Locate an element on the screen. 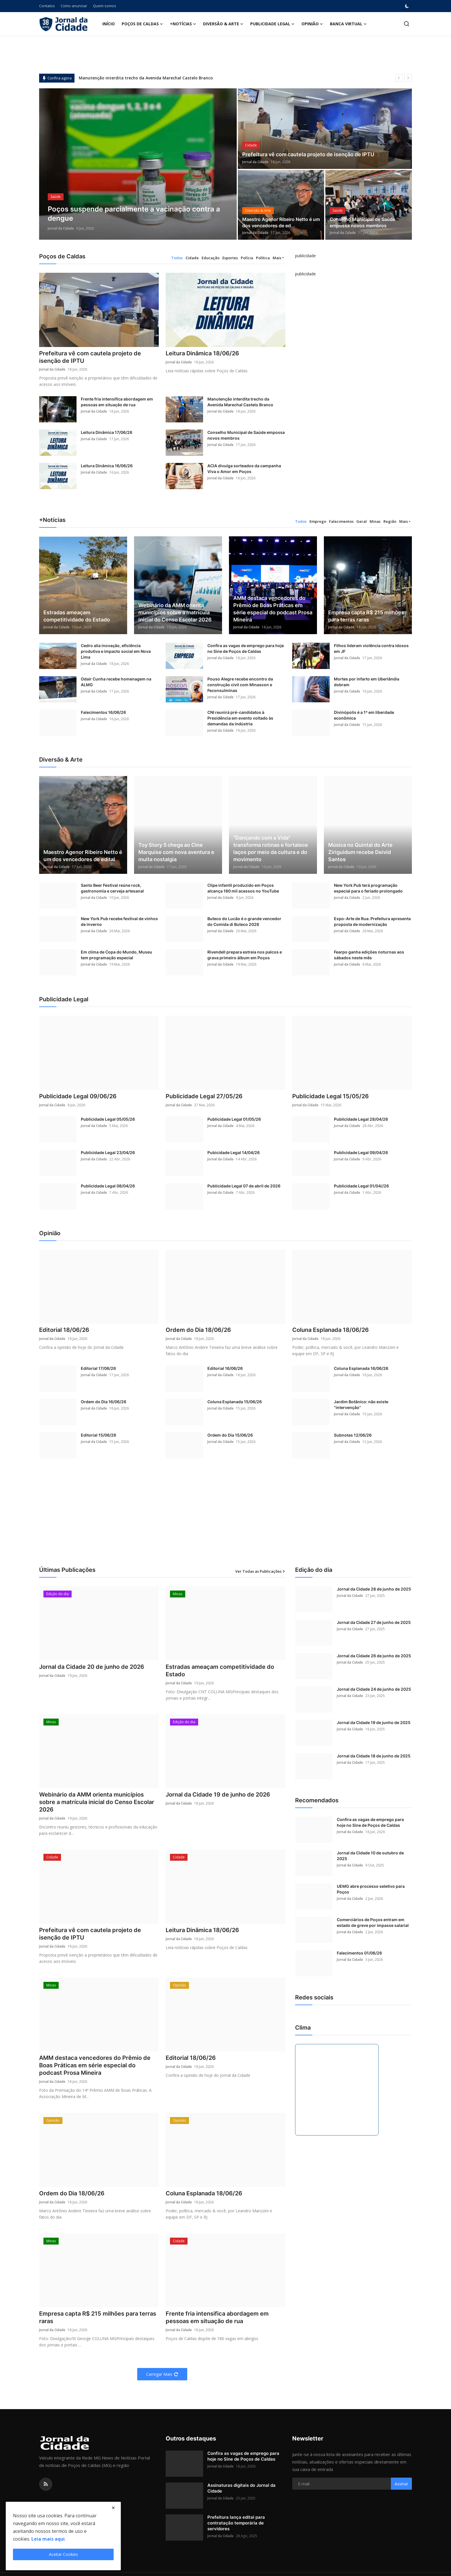  Publicidade Legal 15/05/26 is located at coordinates (330, 1096).